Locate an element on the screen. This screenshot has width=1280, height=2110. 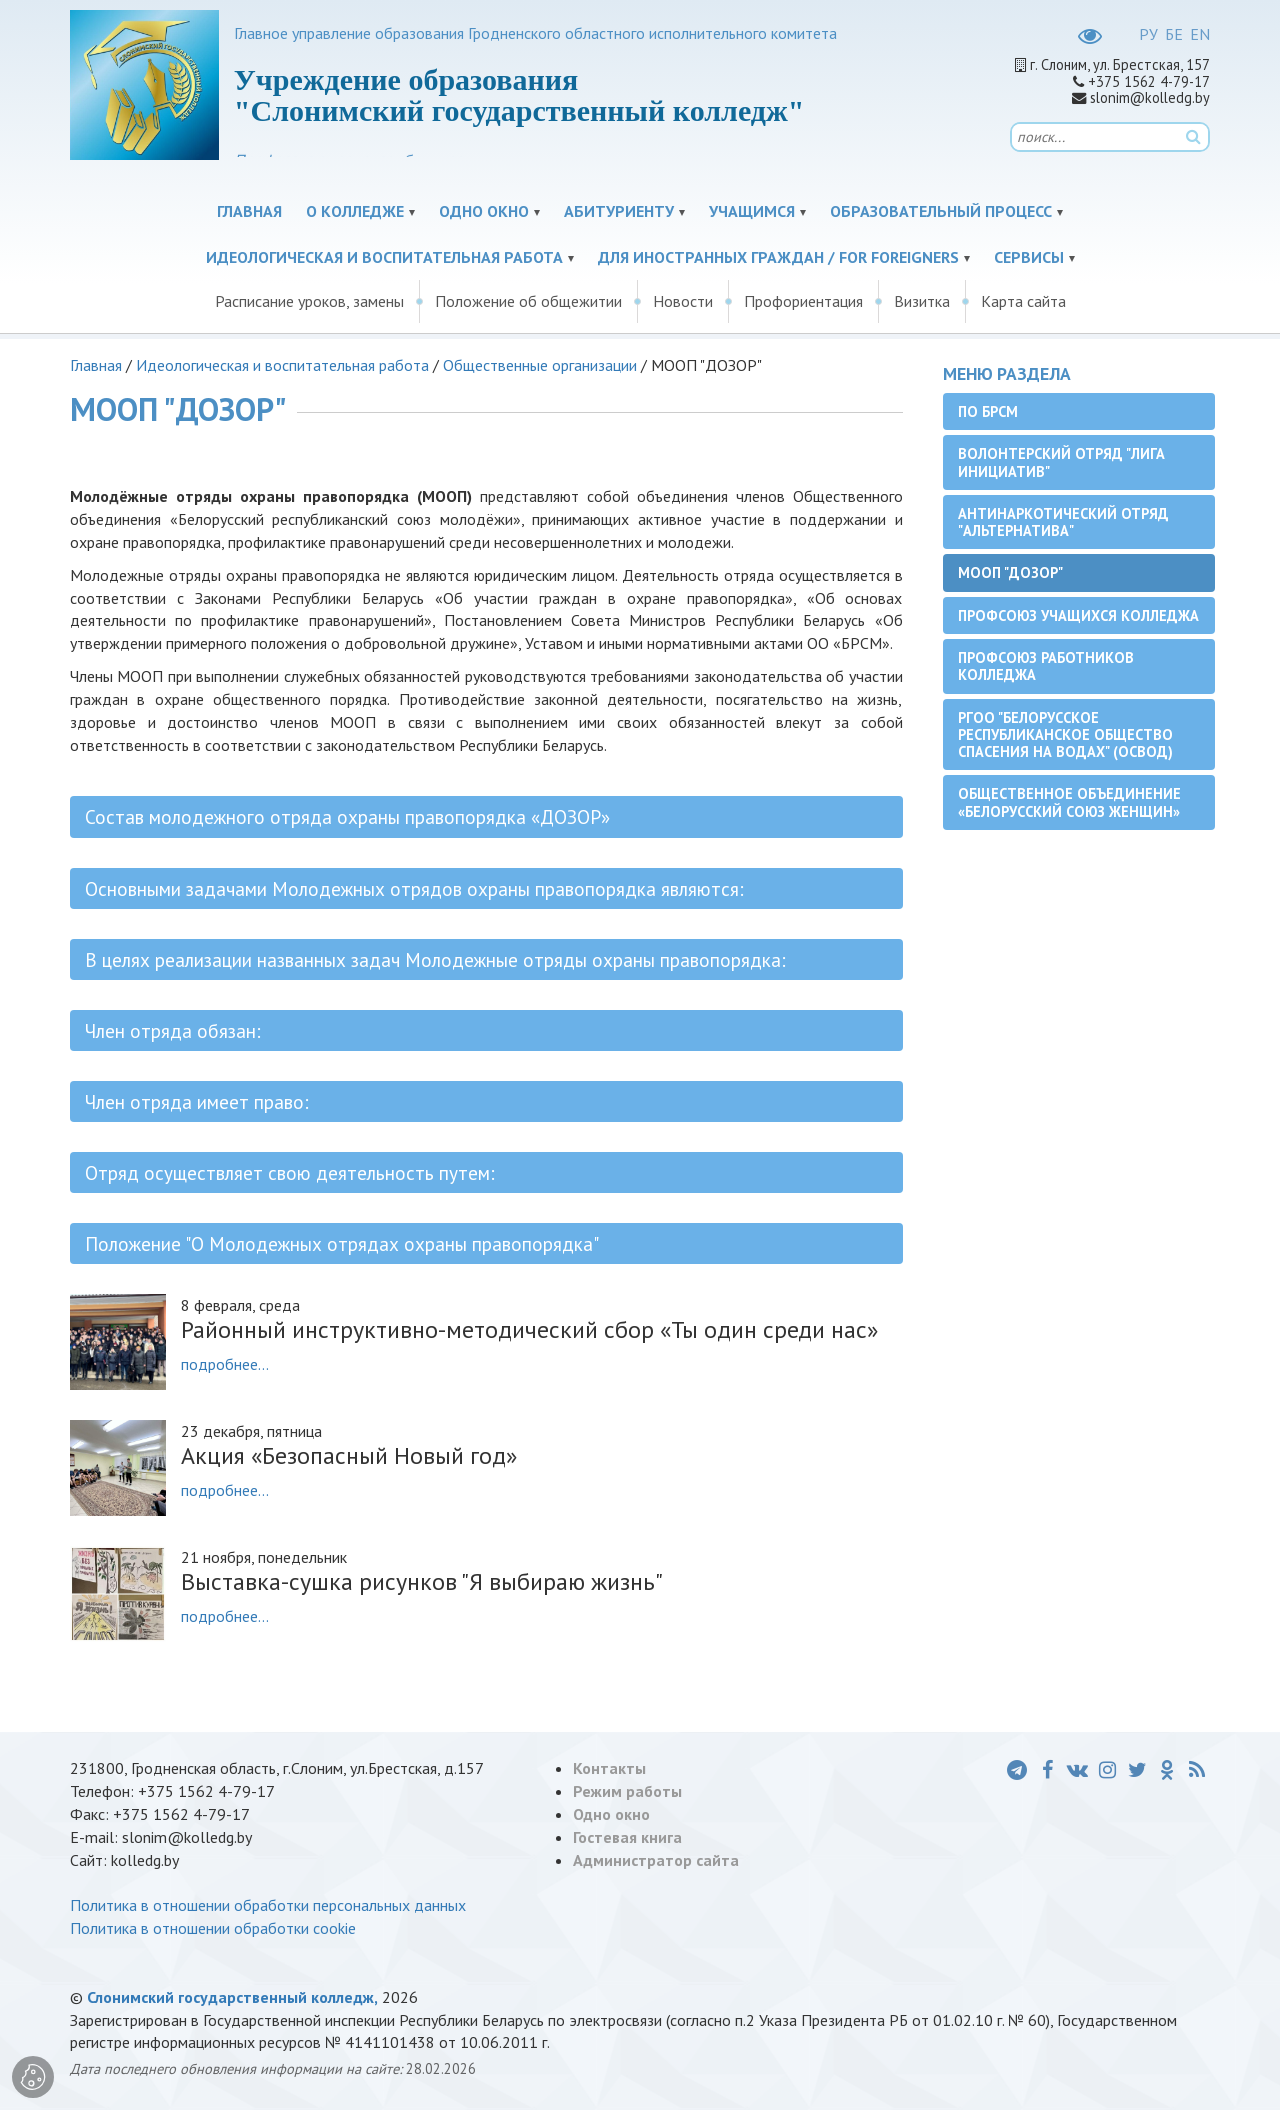
Общественные организации is located at coordinates (540, 365).